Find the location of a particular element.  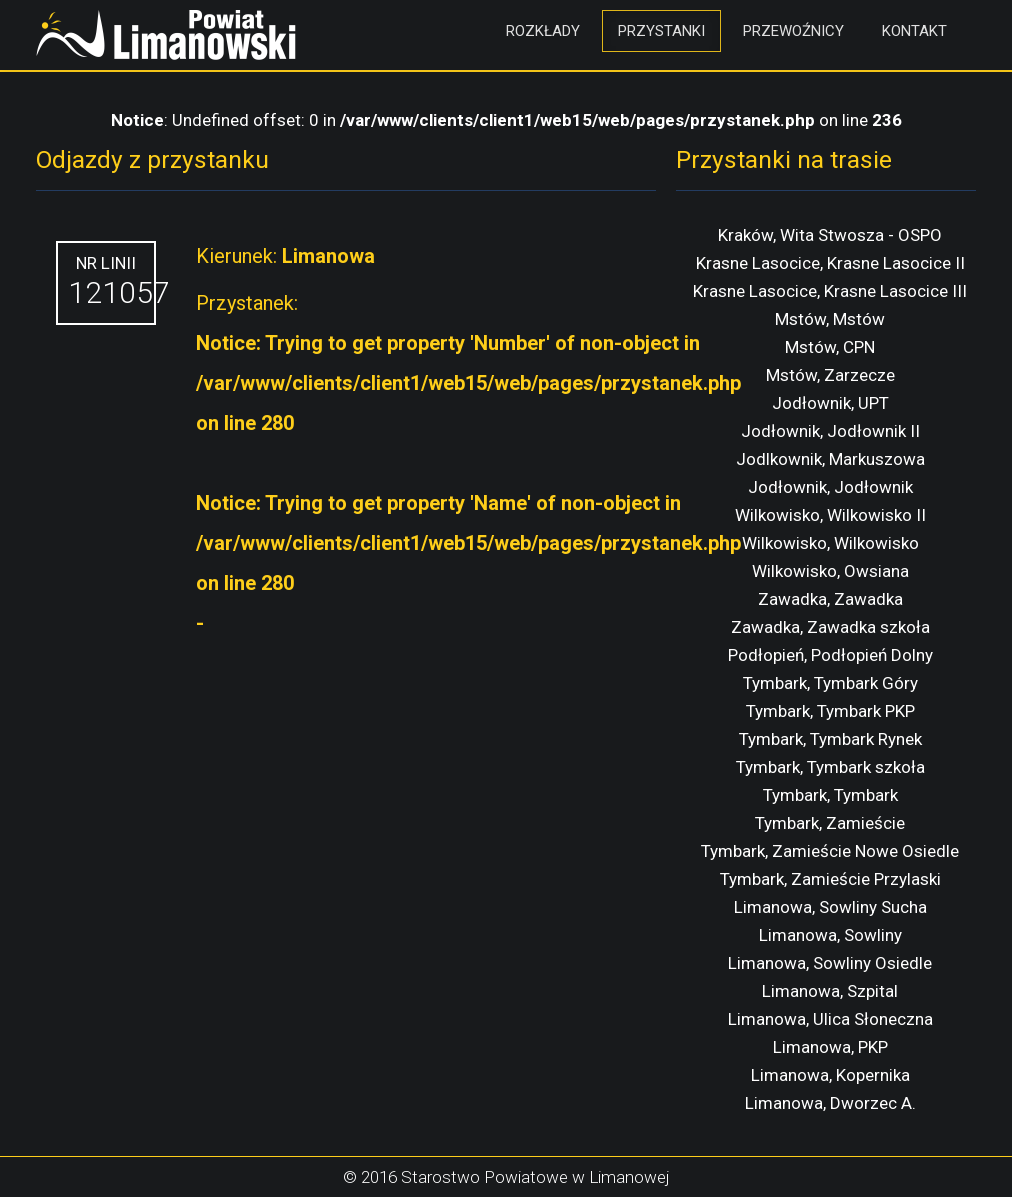

Jodłownik, UPT is located at coordinates (830, 403).